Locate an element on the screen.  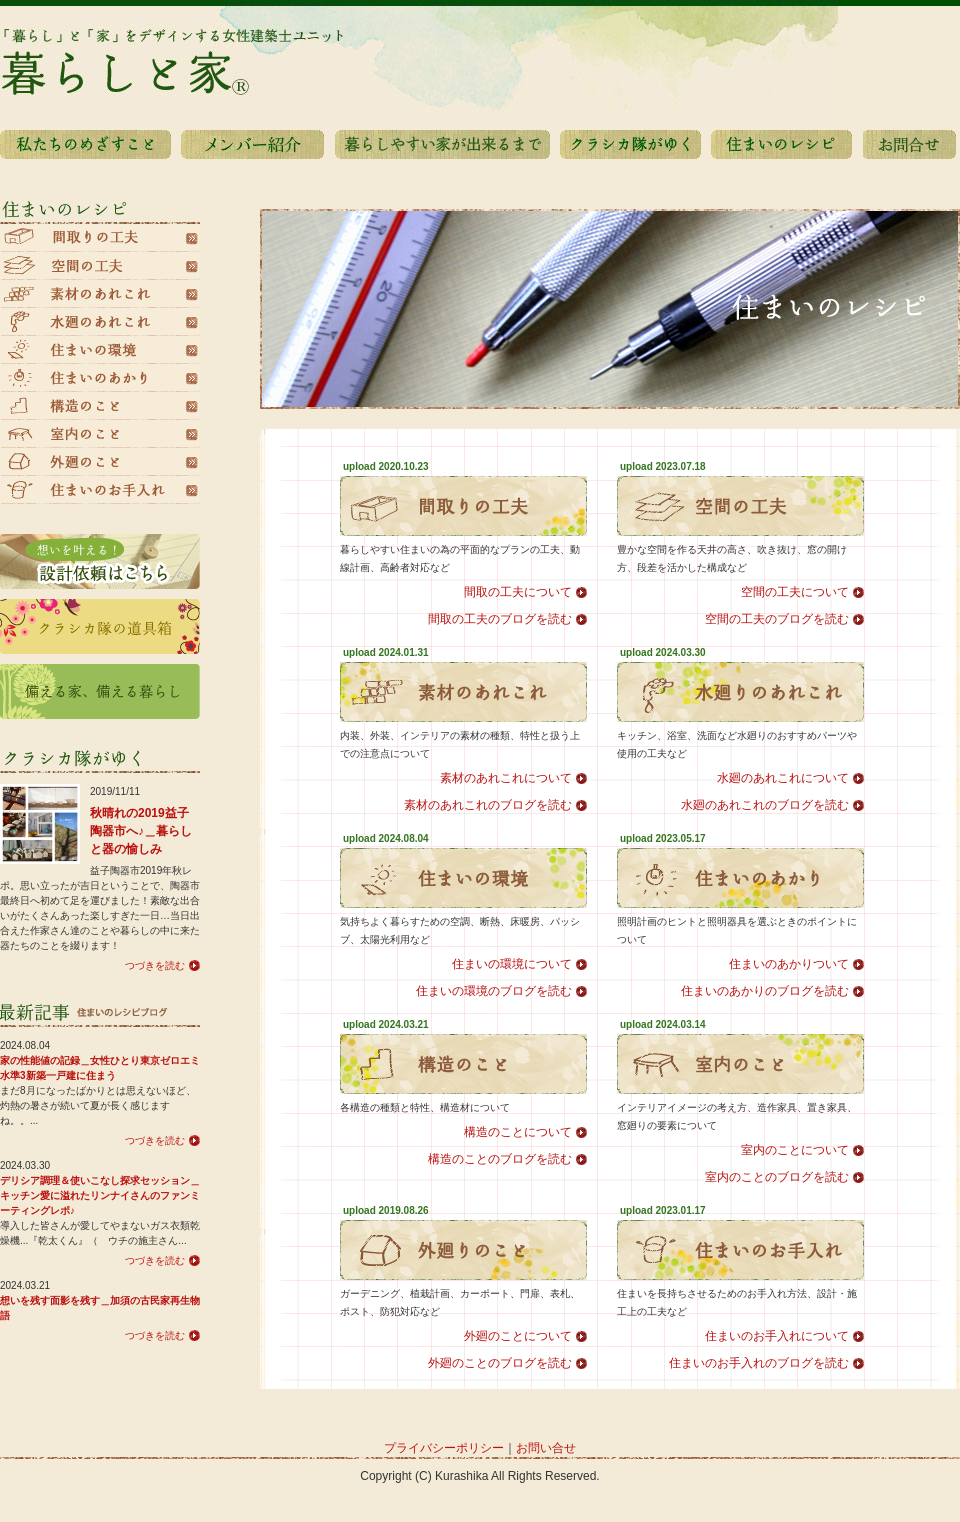
住まいのあかりのブログを読む is located at coordinates (765, 991).